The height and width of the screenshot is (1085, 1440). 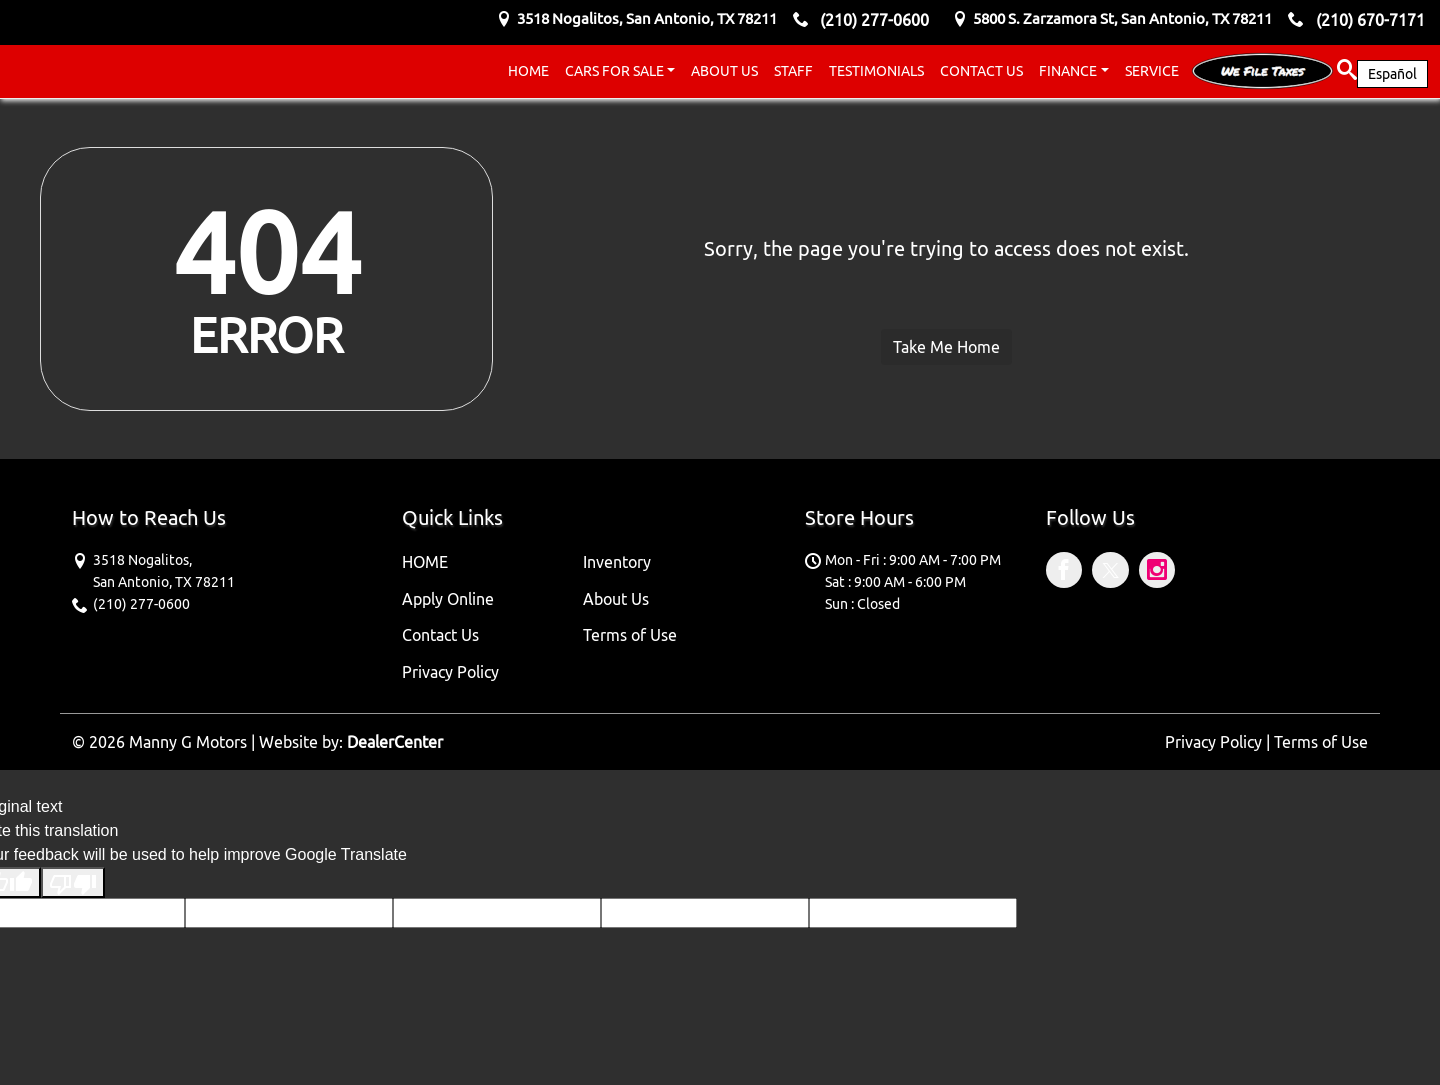 I want to click on About Us, so click(x=616, y=599).